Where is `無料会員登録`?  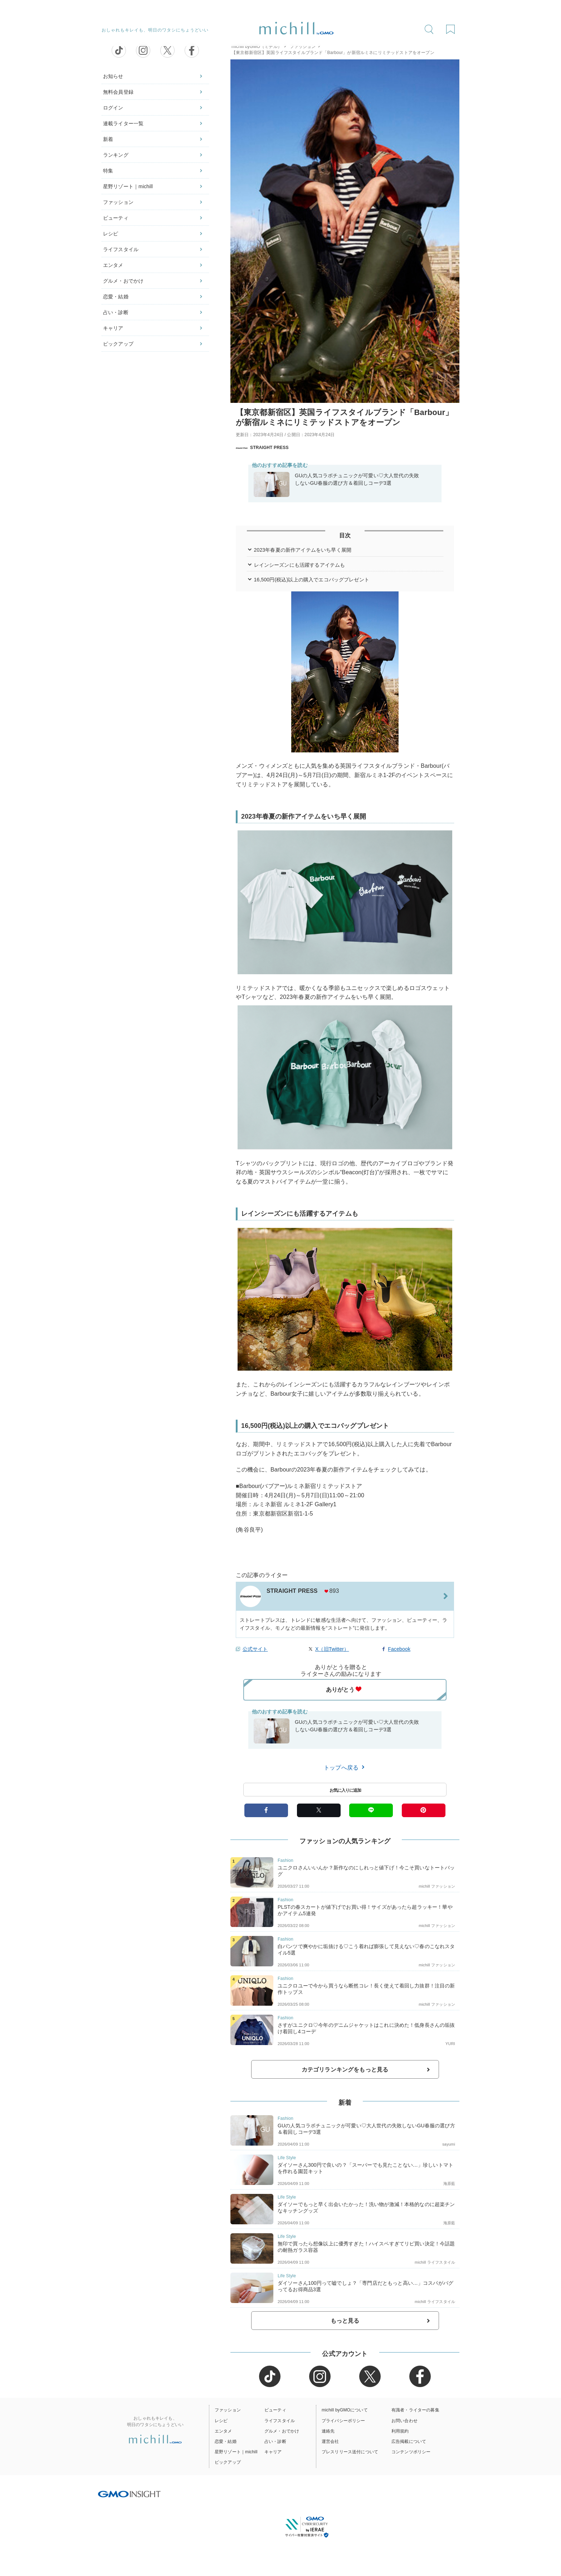 無料会員登録 is located at coordinates (118, 92).